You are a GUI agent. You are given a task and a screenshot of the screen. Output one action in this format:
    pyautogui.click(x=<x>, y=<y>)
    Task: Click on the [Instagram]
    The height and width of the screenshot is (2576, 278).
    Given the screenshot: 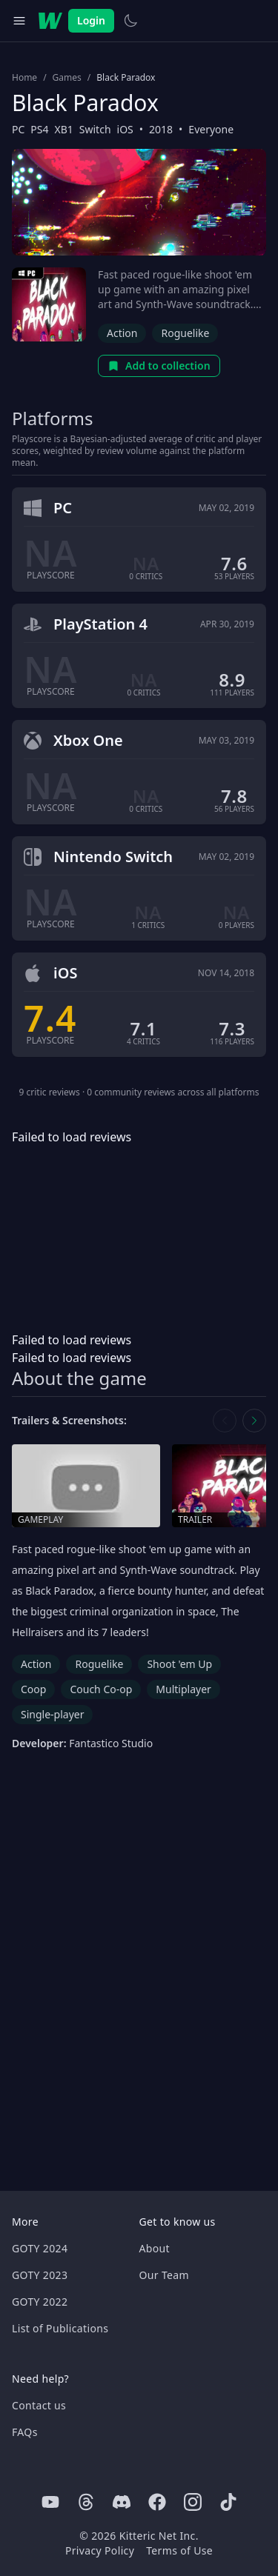 What is the action you would take?
    pyautogui.click(x=193, y=2502)
    